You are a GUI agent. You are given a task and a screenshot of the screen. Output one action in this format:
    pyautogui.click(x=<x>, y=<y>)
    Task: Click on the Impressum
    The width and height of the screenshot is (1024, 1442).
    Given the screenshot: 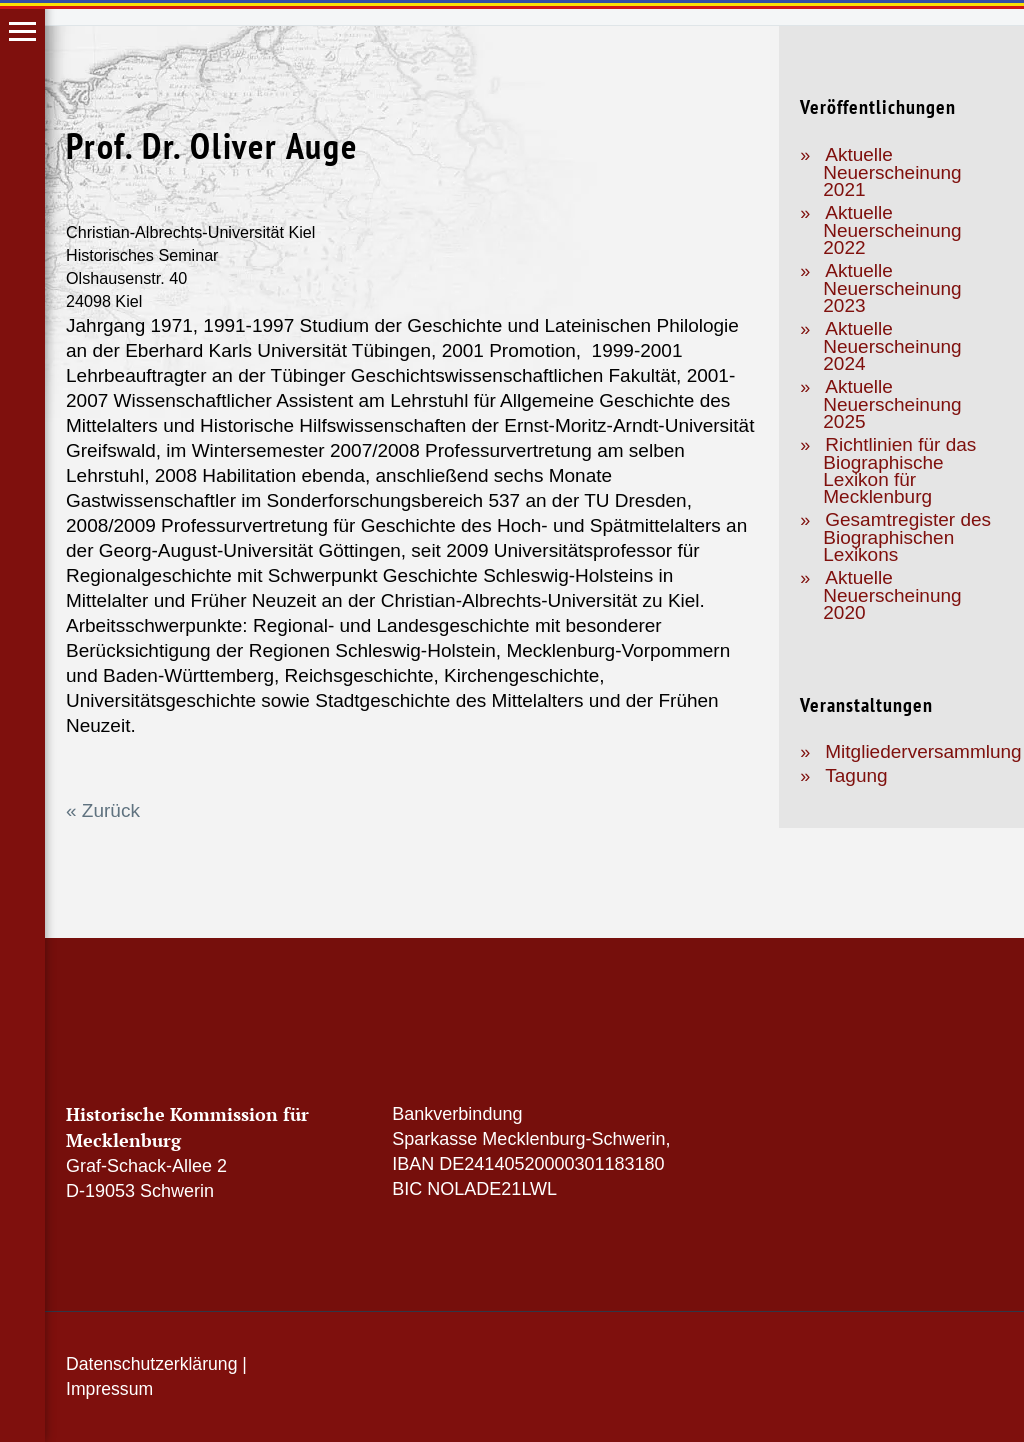 What is the action you would take?
    pyautogui.click(x=109, y=1389)
    